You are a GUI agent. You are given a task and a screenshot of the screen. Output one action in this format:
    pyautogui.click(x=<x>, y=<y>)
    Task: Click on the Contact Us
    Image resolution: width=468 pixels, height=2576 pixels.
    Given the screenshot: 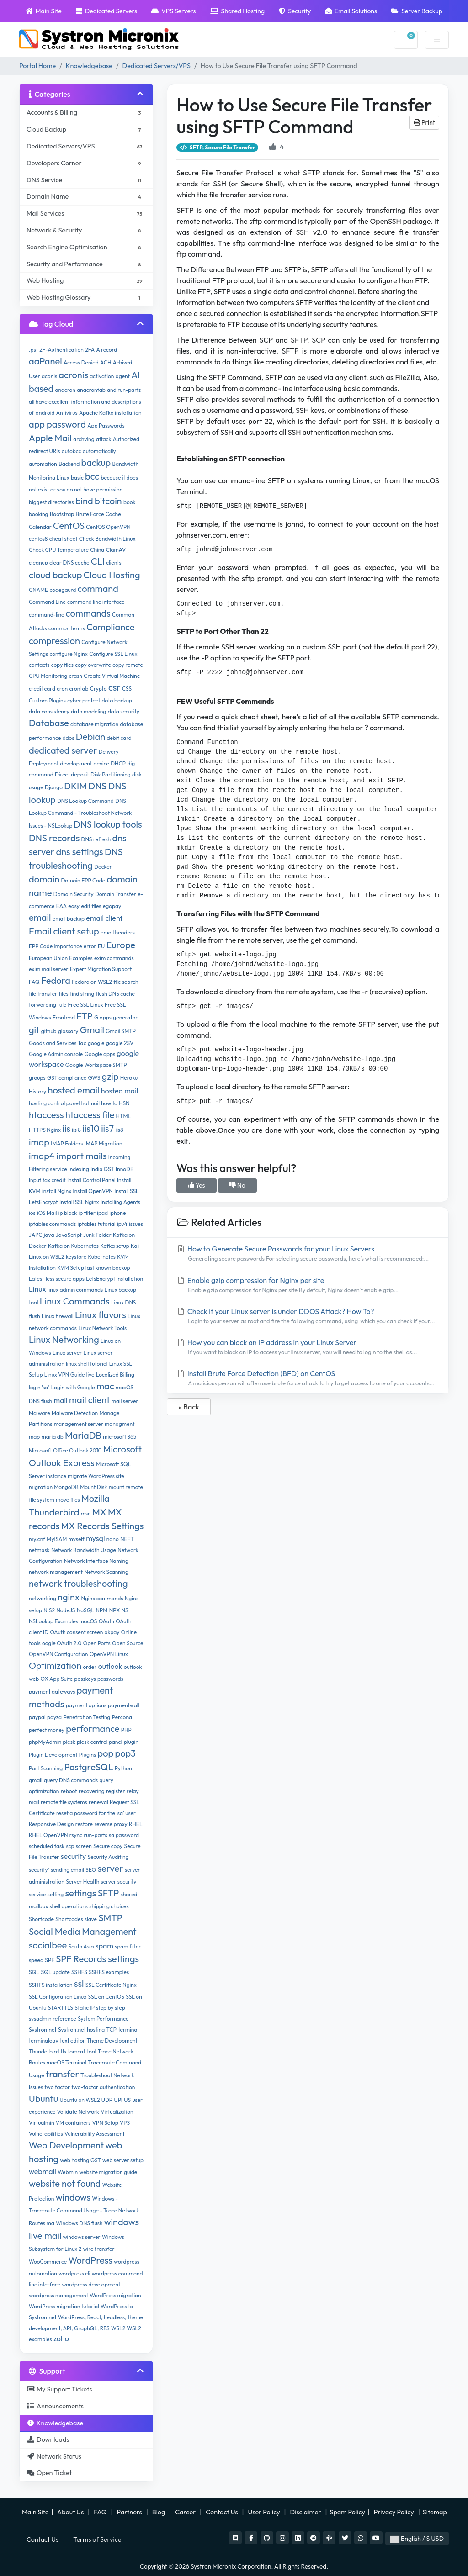 What is the action you would take?
    pyautogui.click(x=222, y=2512)
    